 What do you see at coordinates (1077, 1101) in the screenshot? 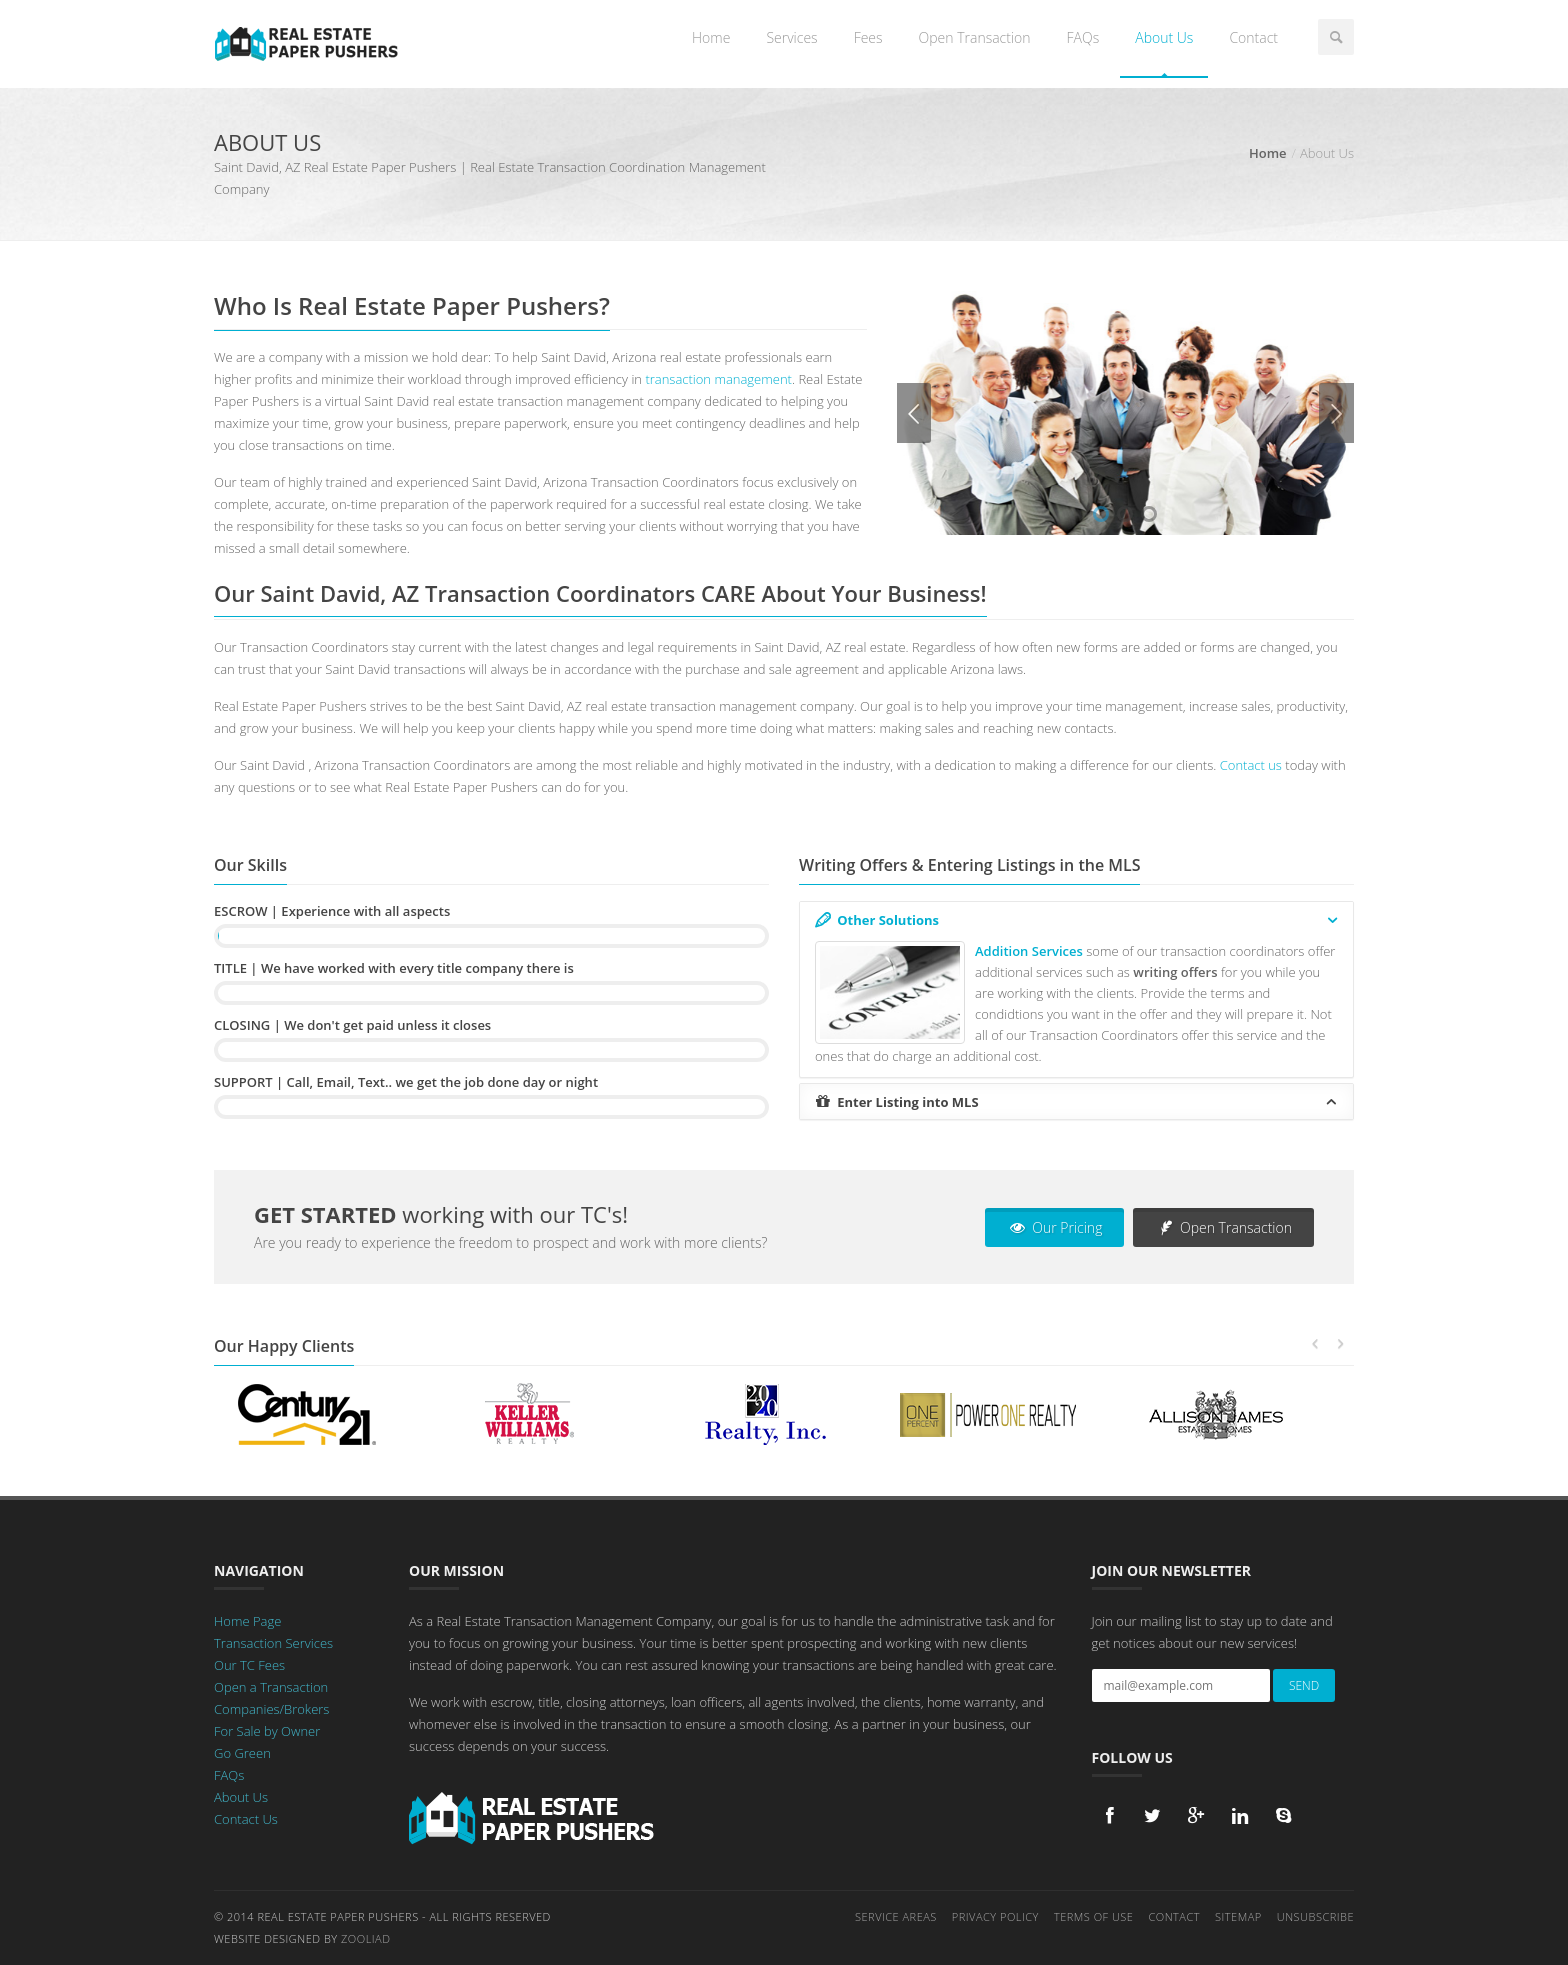
I see `Enter Listing into MLS` at bounding box center [1077, 1101].